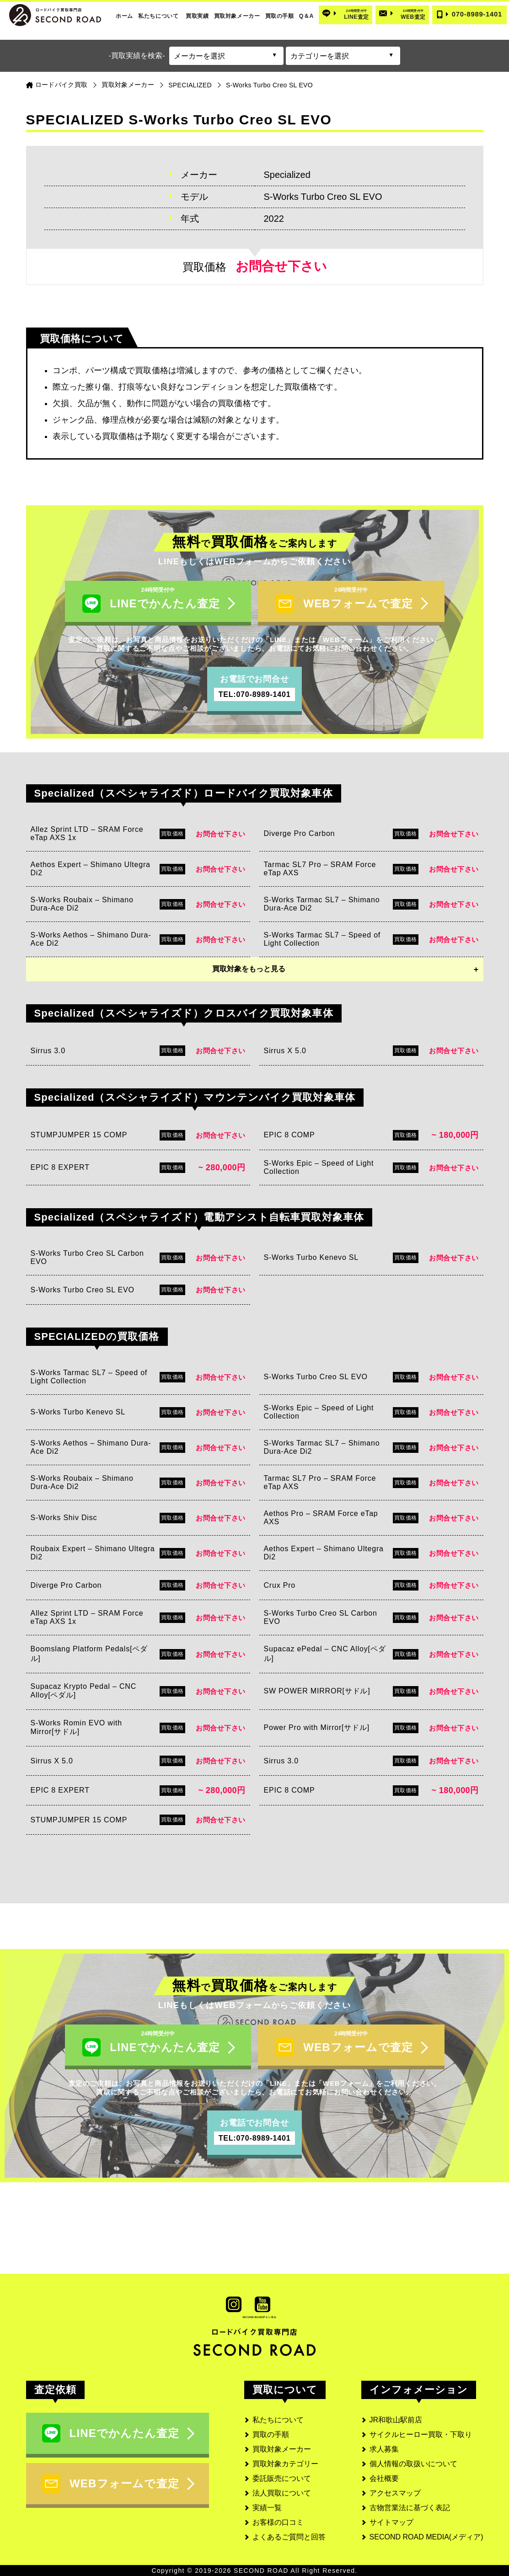 This screenshot has height=2576, width=509. Describe the element at coordinates (267, 2508) in the screenshot. I see `実績一覧` at that location.